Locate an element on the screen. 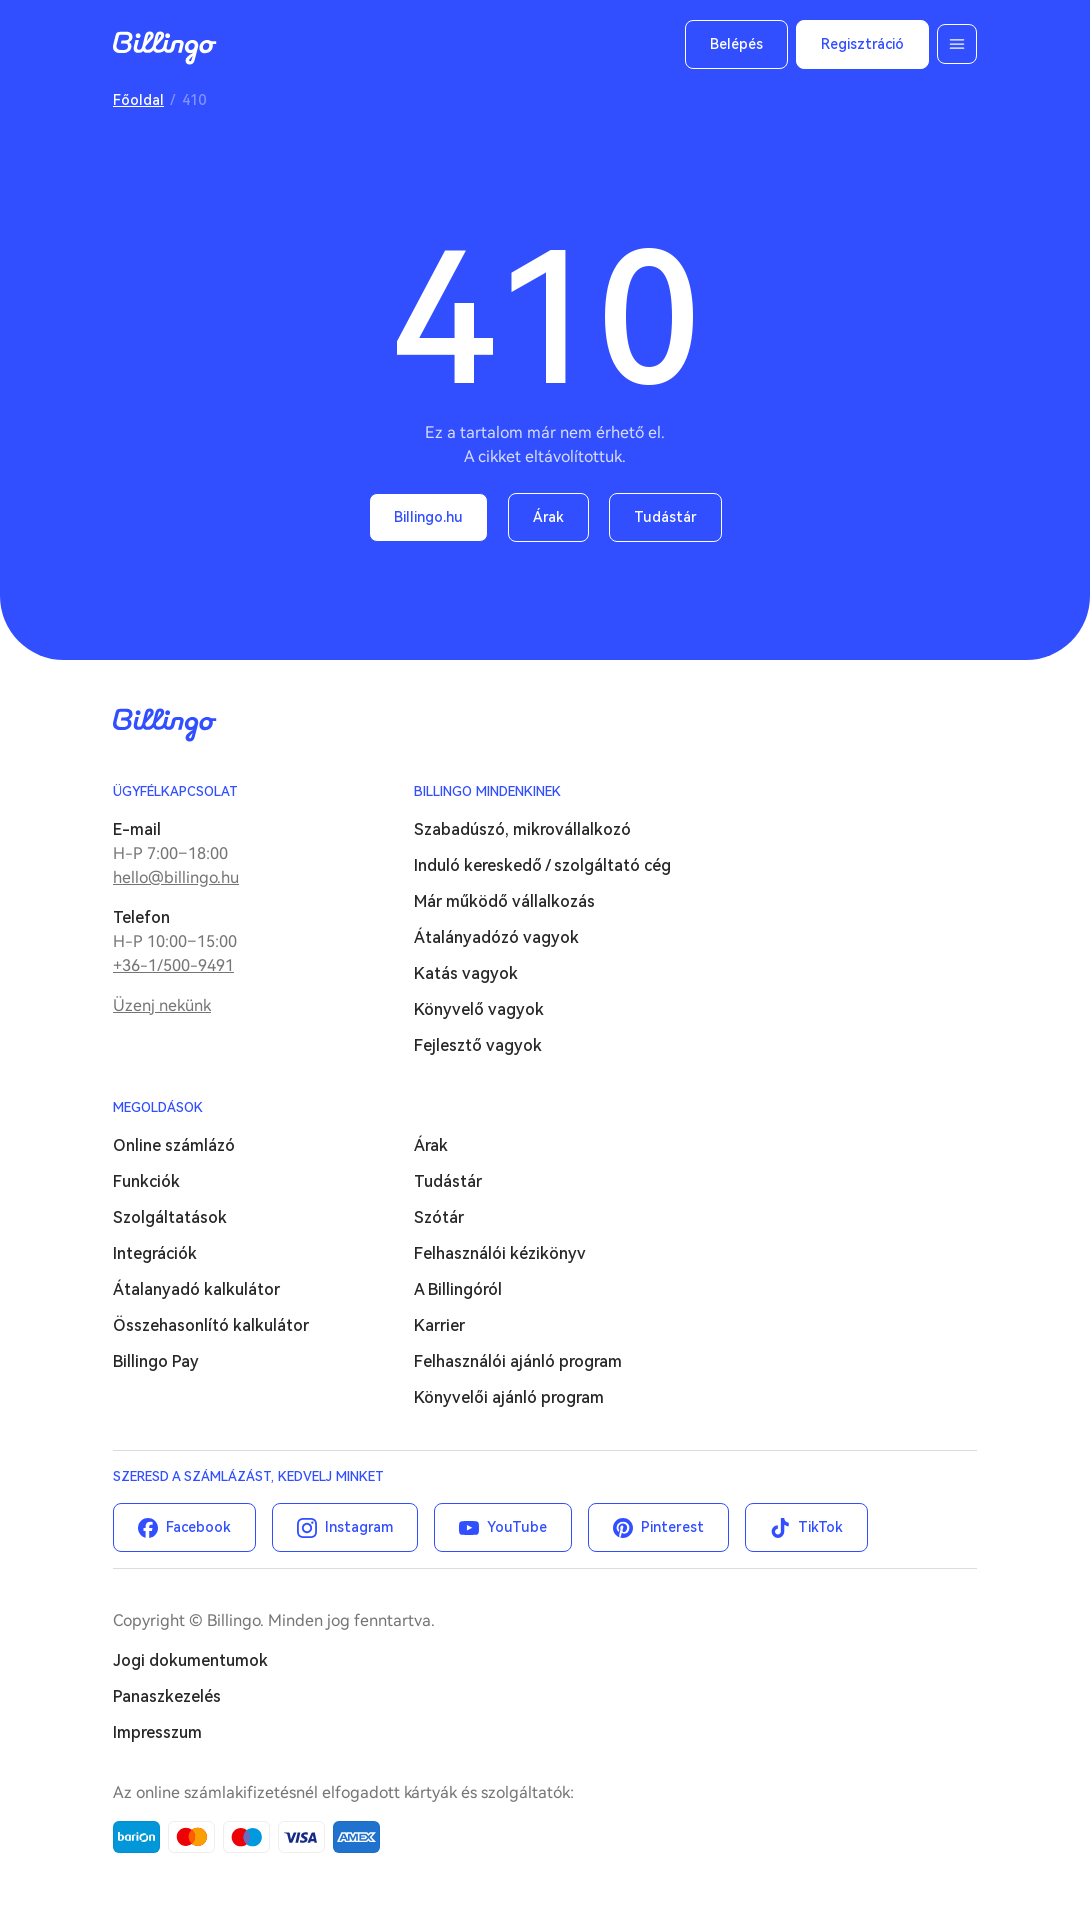 This screenshot has height=1916, width=1090. Jogi dokumentumok is located at coordinates (190, 1660).